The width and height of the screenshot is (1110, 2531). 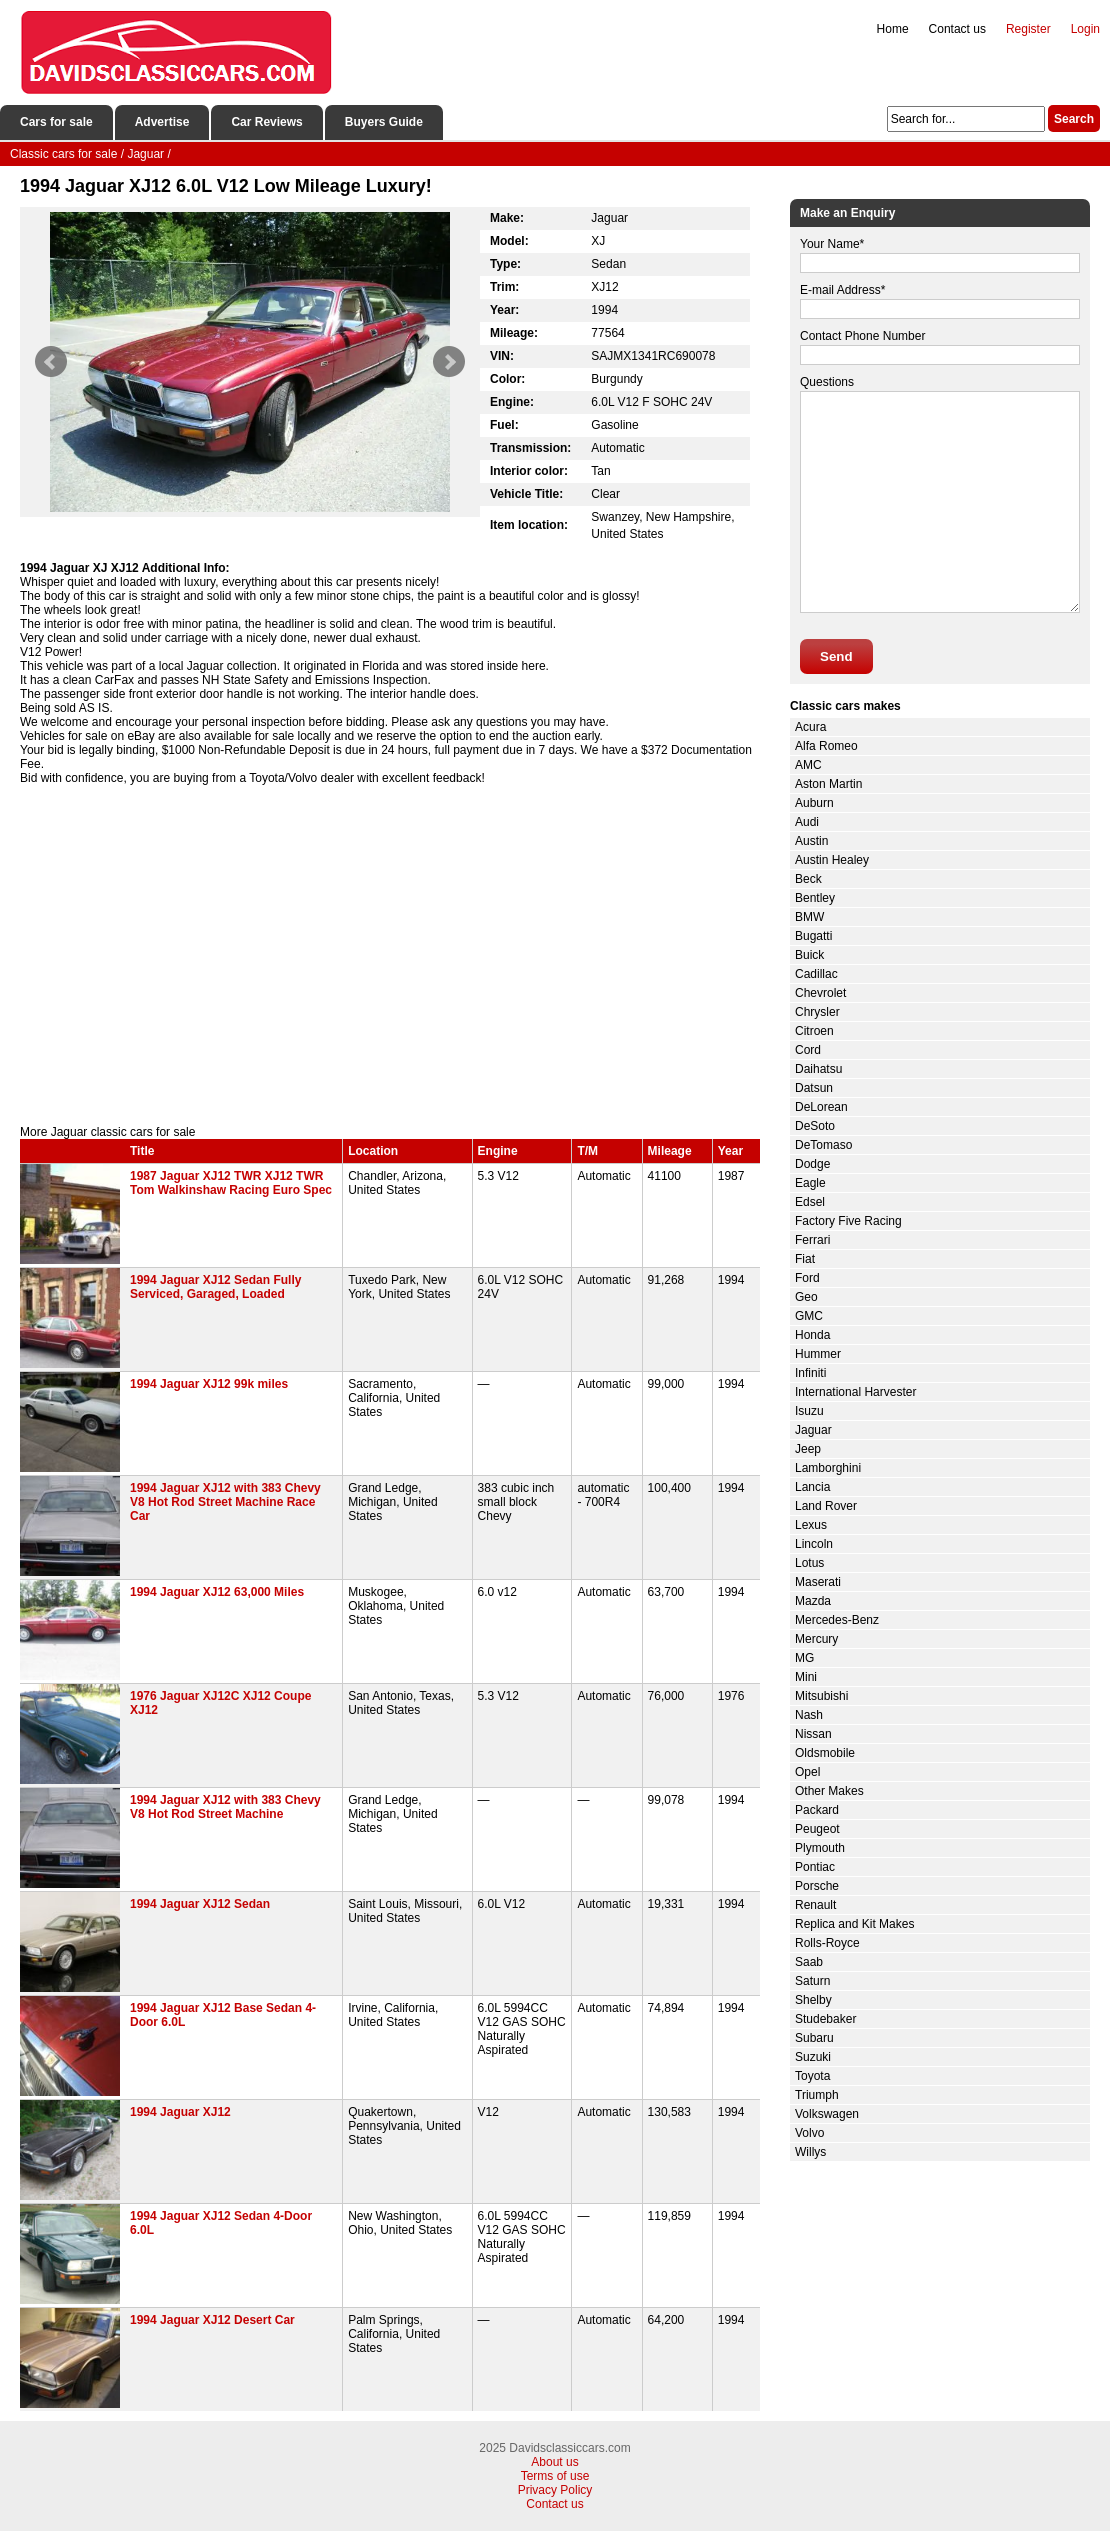 What do you see at coordinates (811, 841) in the screenshot?
I see `Austin` at bounding box center [811, 841].